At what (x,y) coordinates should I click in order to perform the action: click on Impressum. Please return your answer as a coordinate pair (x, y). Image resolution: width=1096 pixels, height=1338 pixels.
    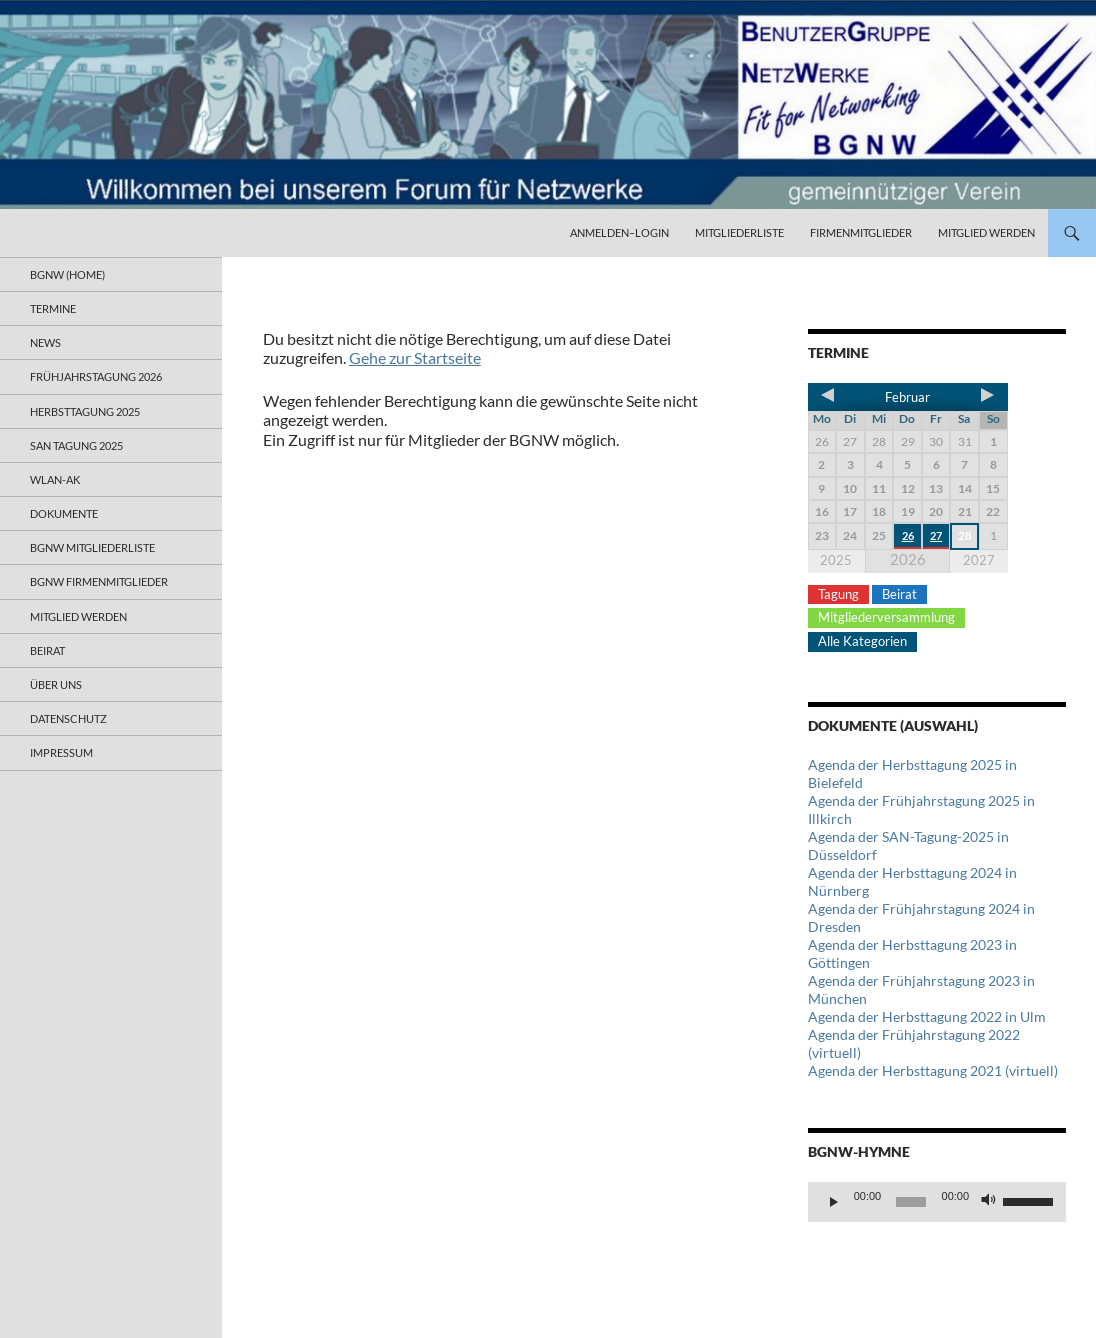
    Looking at the image, I should click on (61, 752).